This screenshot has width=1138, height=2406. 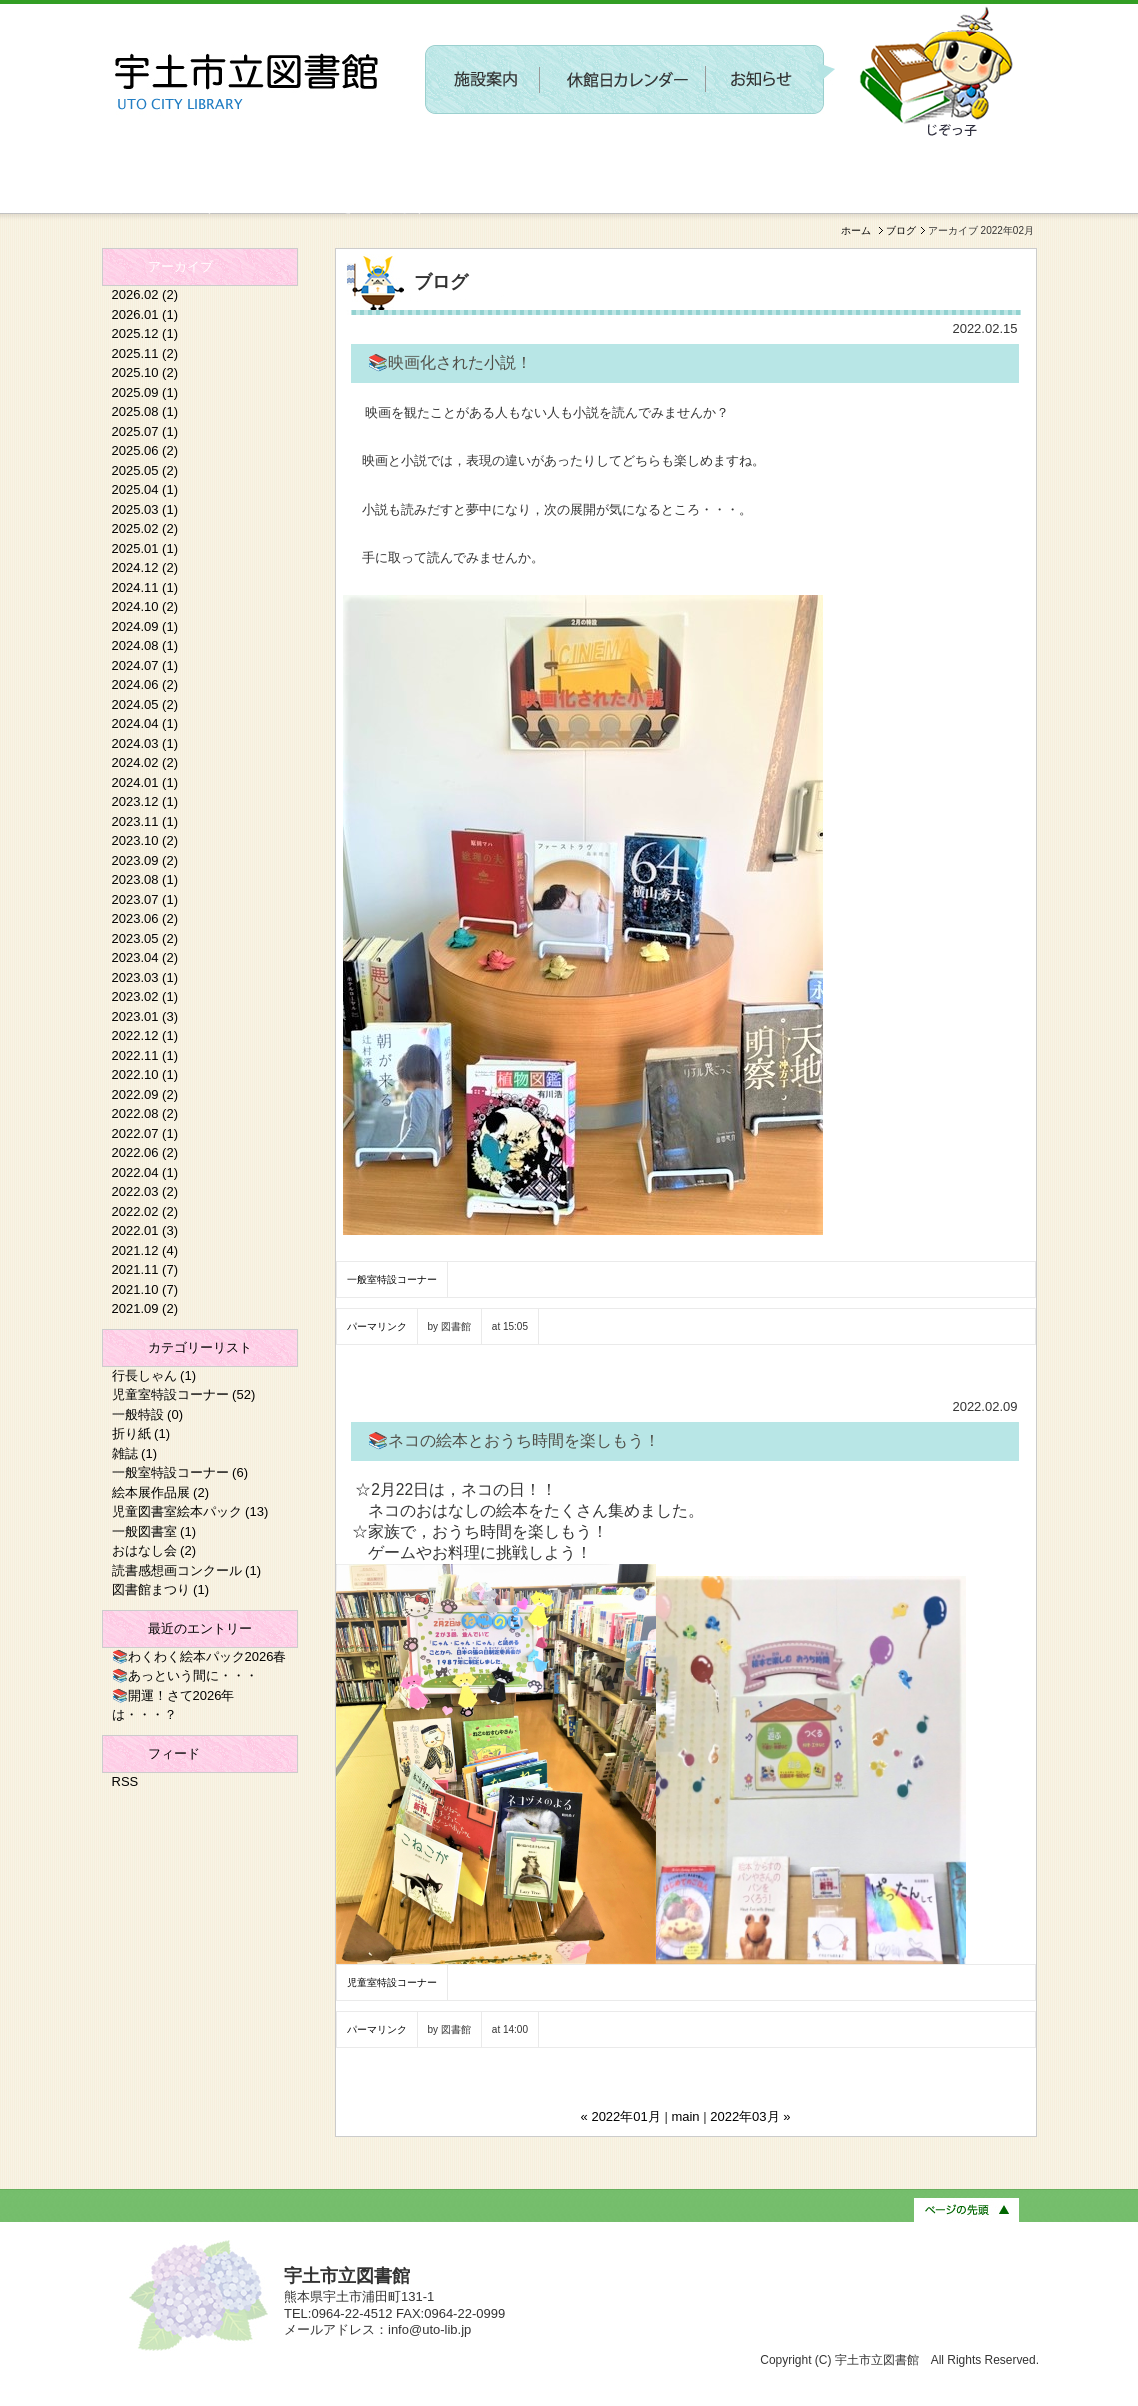 What do you see at coordinates (145, 782) in the screenshot?
I see `2024.01 (1)` at bounding box center [145, 782].